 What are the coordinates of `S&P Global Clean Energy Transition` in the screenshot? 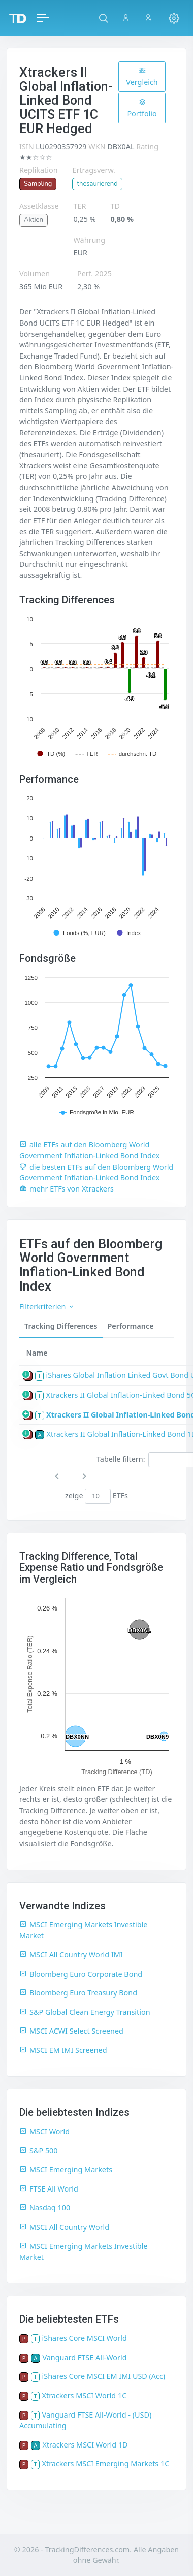 It's located at (84, 2012).